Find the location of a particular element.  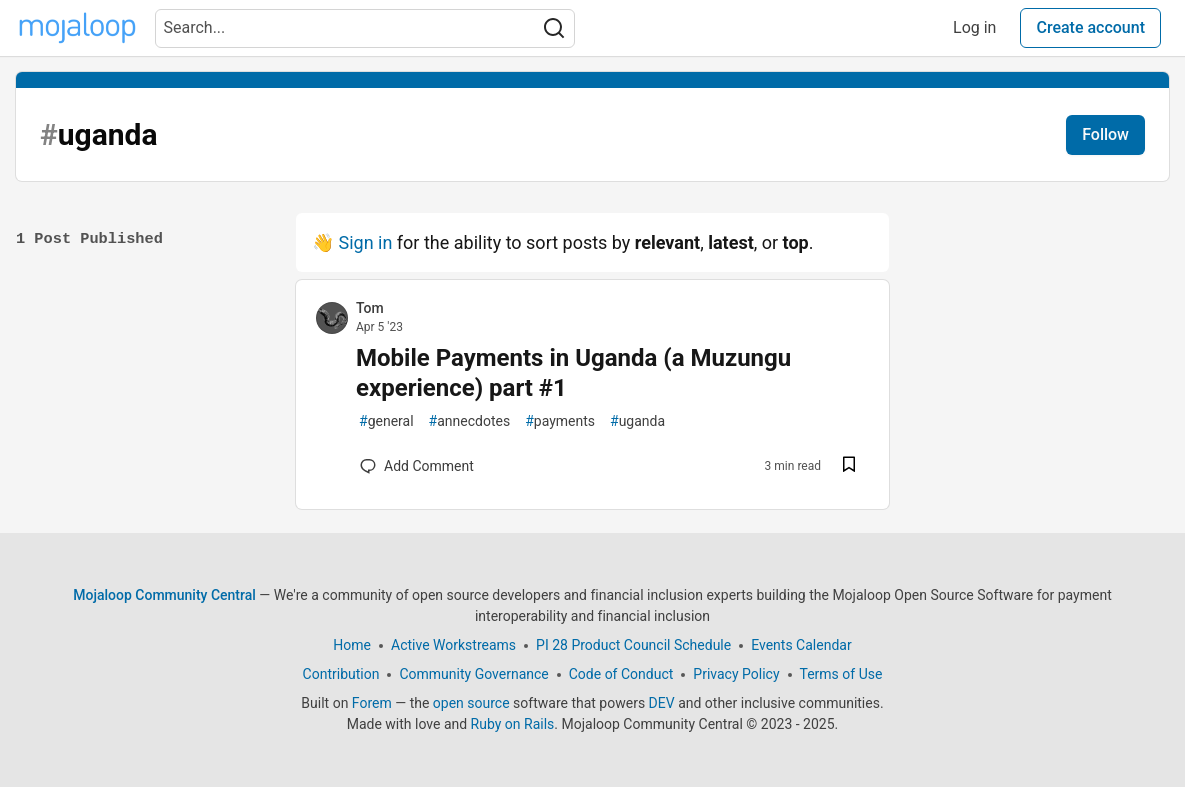

Community Governance is located at coordinates (473, 674).